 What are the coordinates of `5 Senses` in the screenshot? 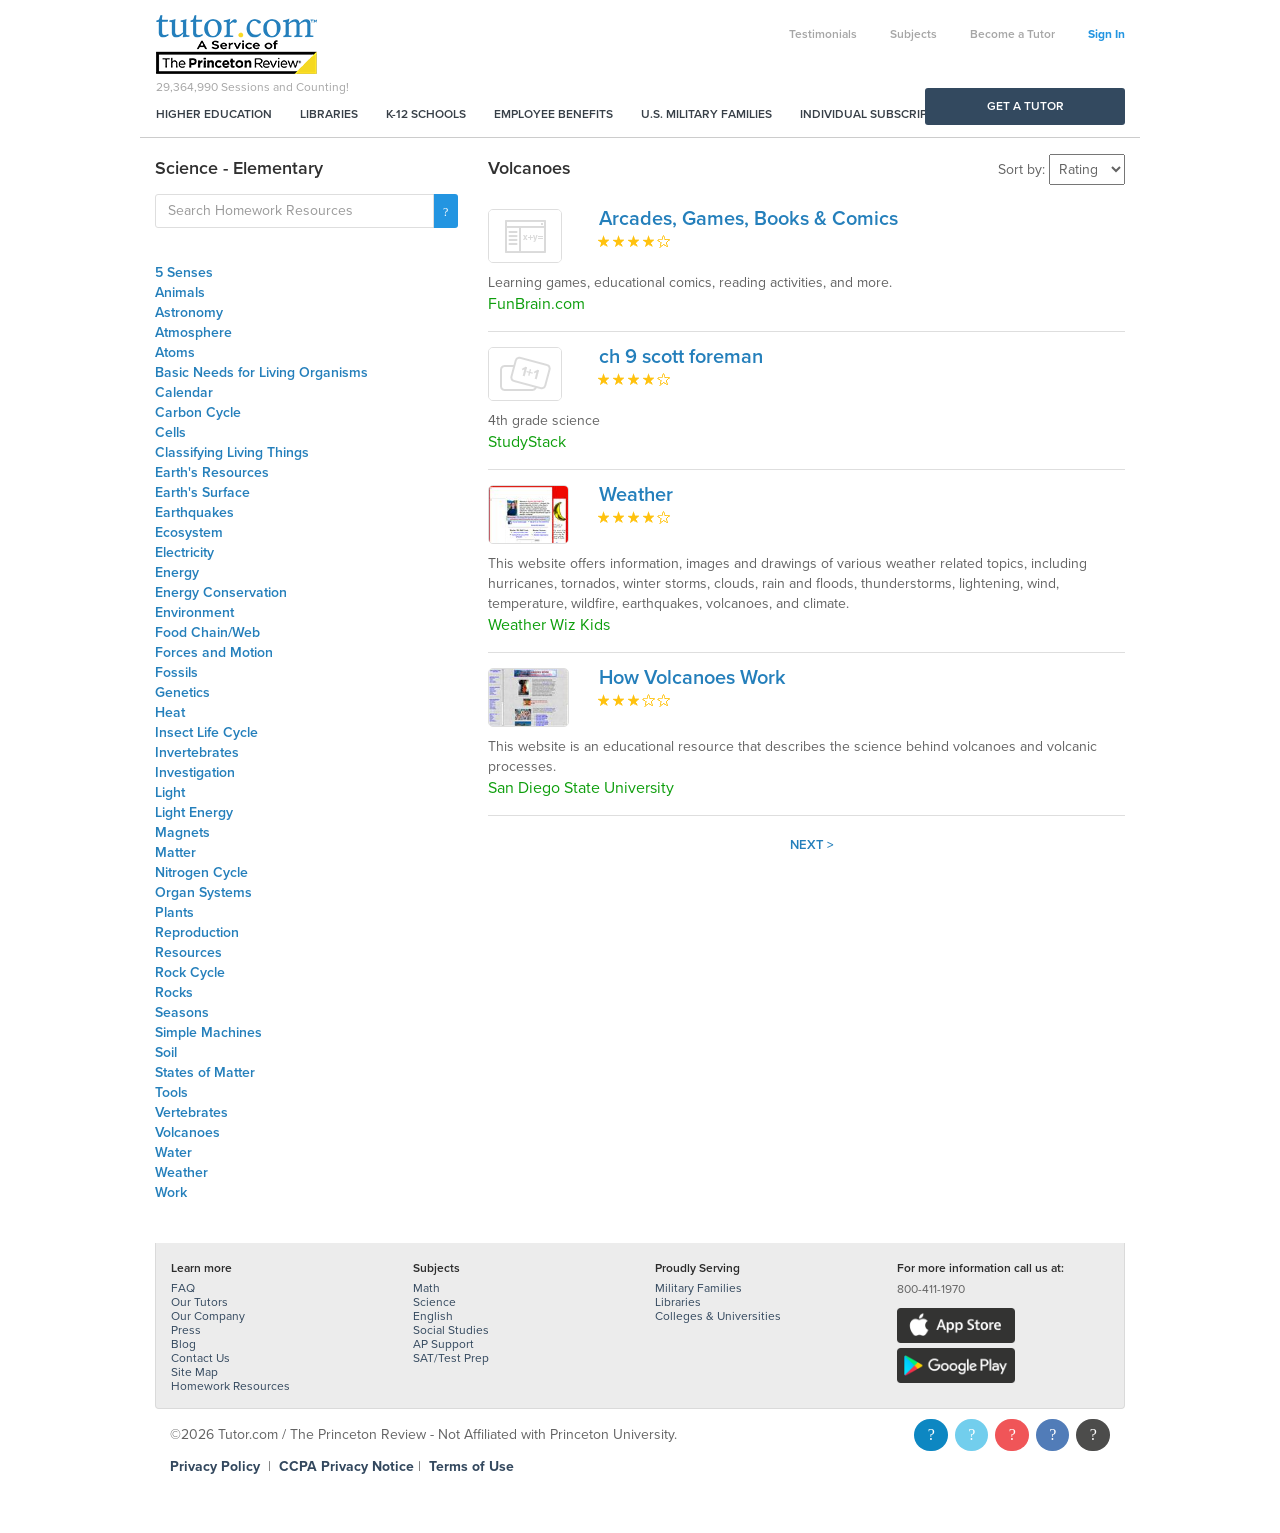 It's located at (184, 272).